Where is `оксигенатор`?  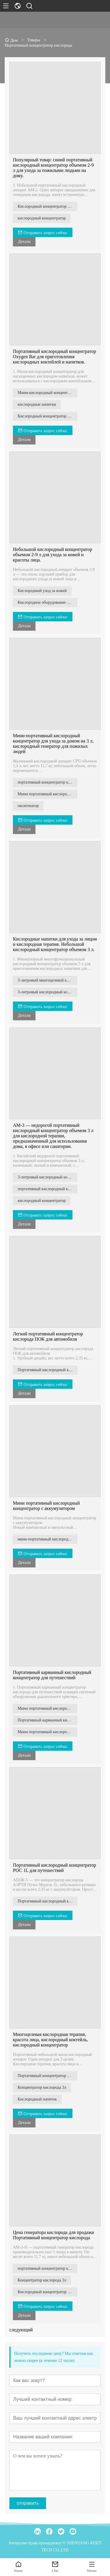
оксигенатор is located at coordinates (28, 806).